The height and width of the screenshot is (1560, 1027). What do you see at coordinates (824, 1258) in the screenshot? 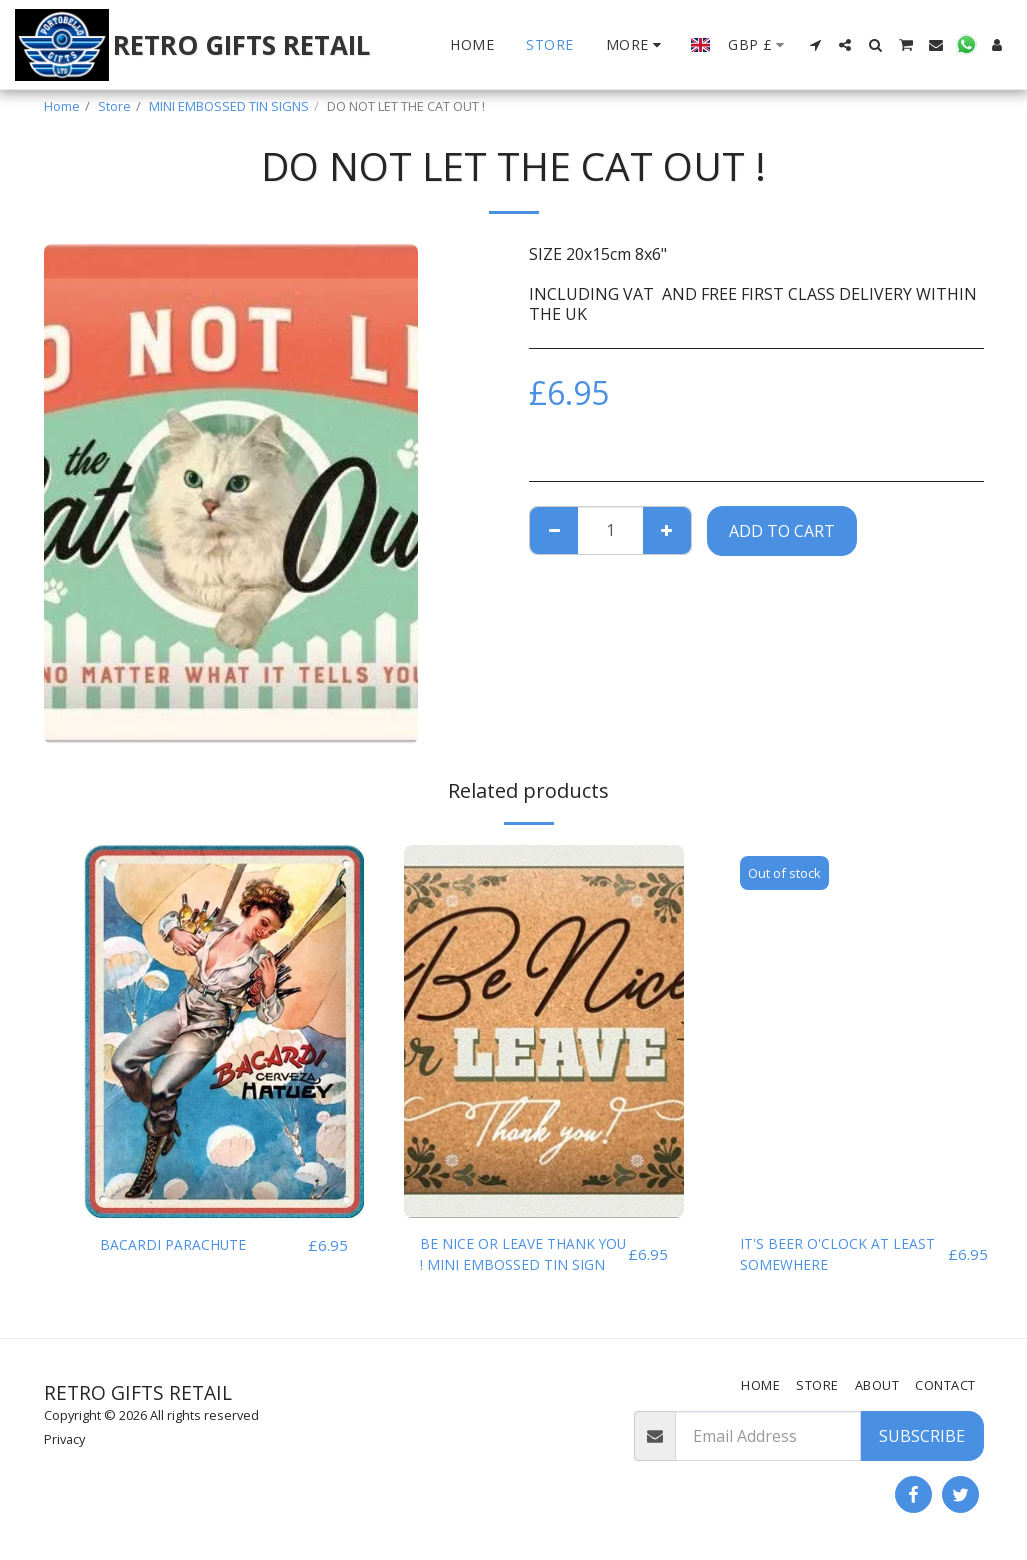
I see `IT'S BEER O'CLOCK AT LEAST SOMEWHERE` at bounding box center [824, 1258].